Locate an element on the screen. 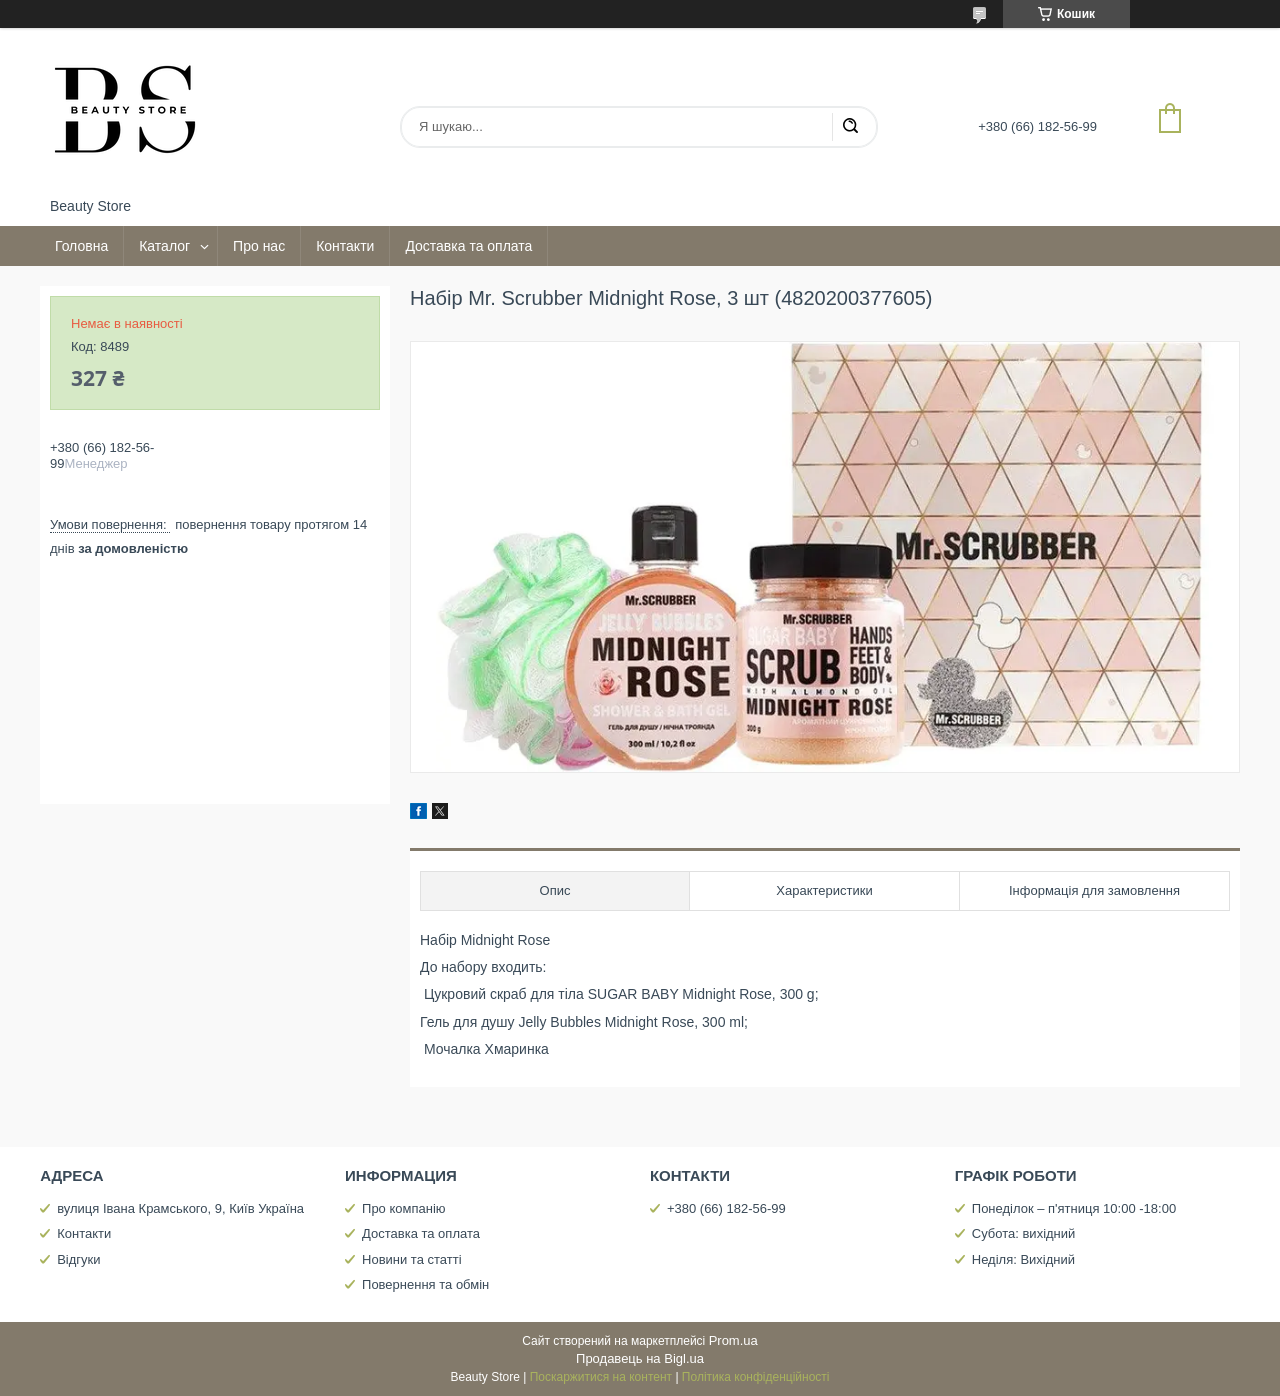 The image size is (1280, 1396). Новини та статті is located at coordinates (412, 1259).